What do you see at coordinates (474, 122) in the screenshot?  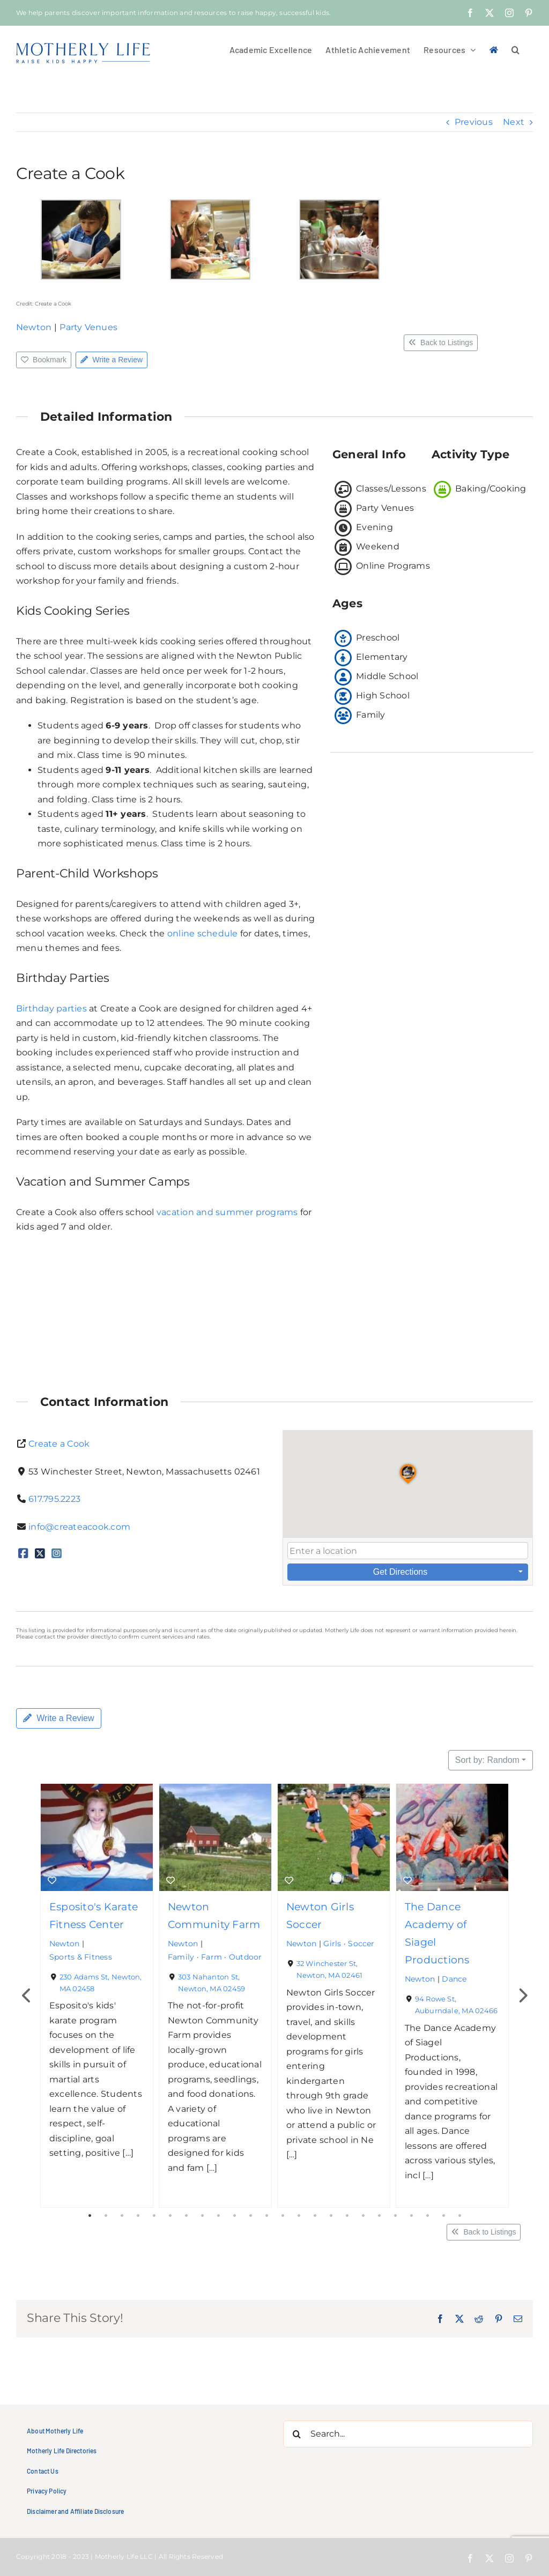 I see `Previous` at bounding box center [474, 122].